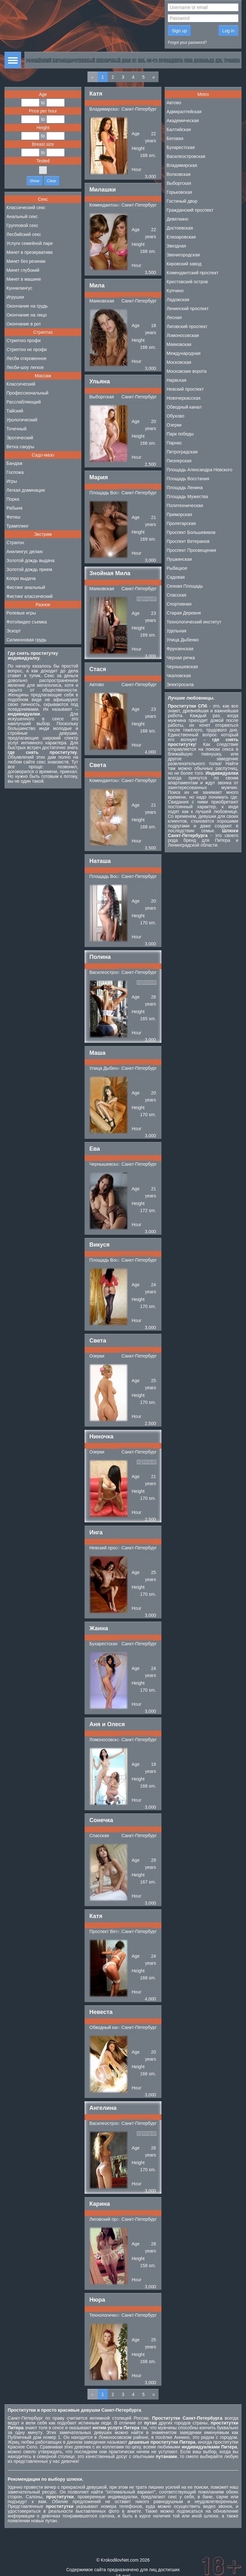  Describe the element at coordinates (183, 120) in the screenshot. I see `Академическая` at that location.